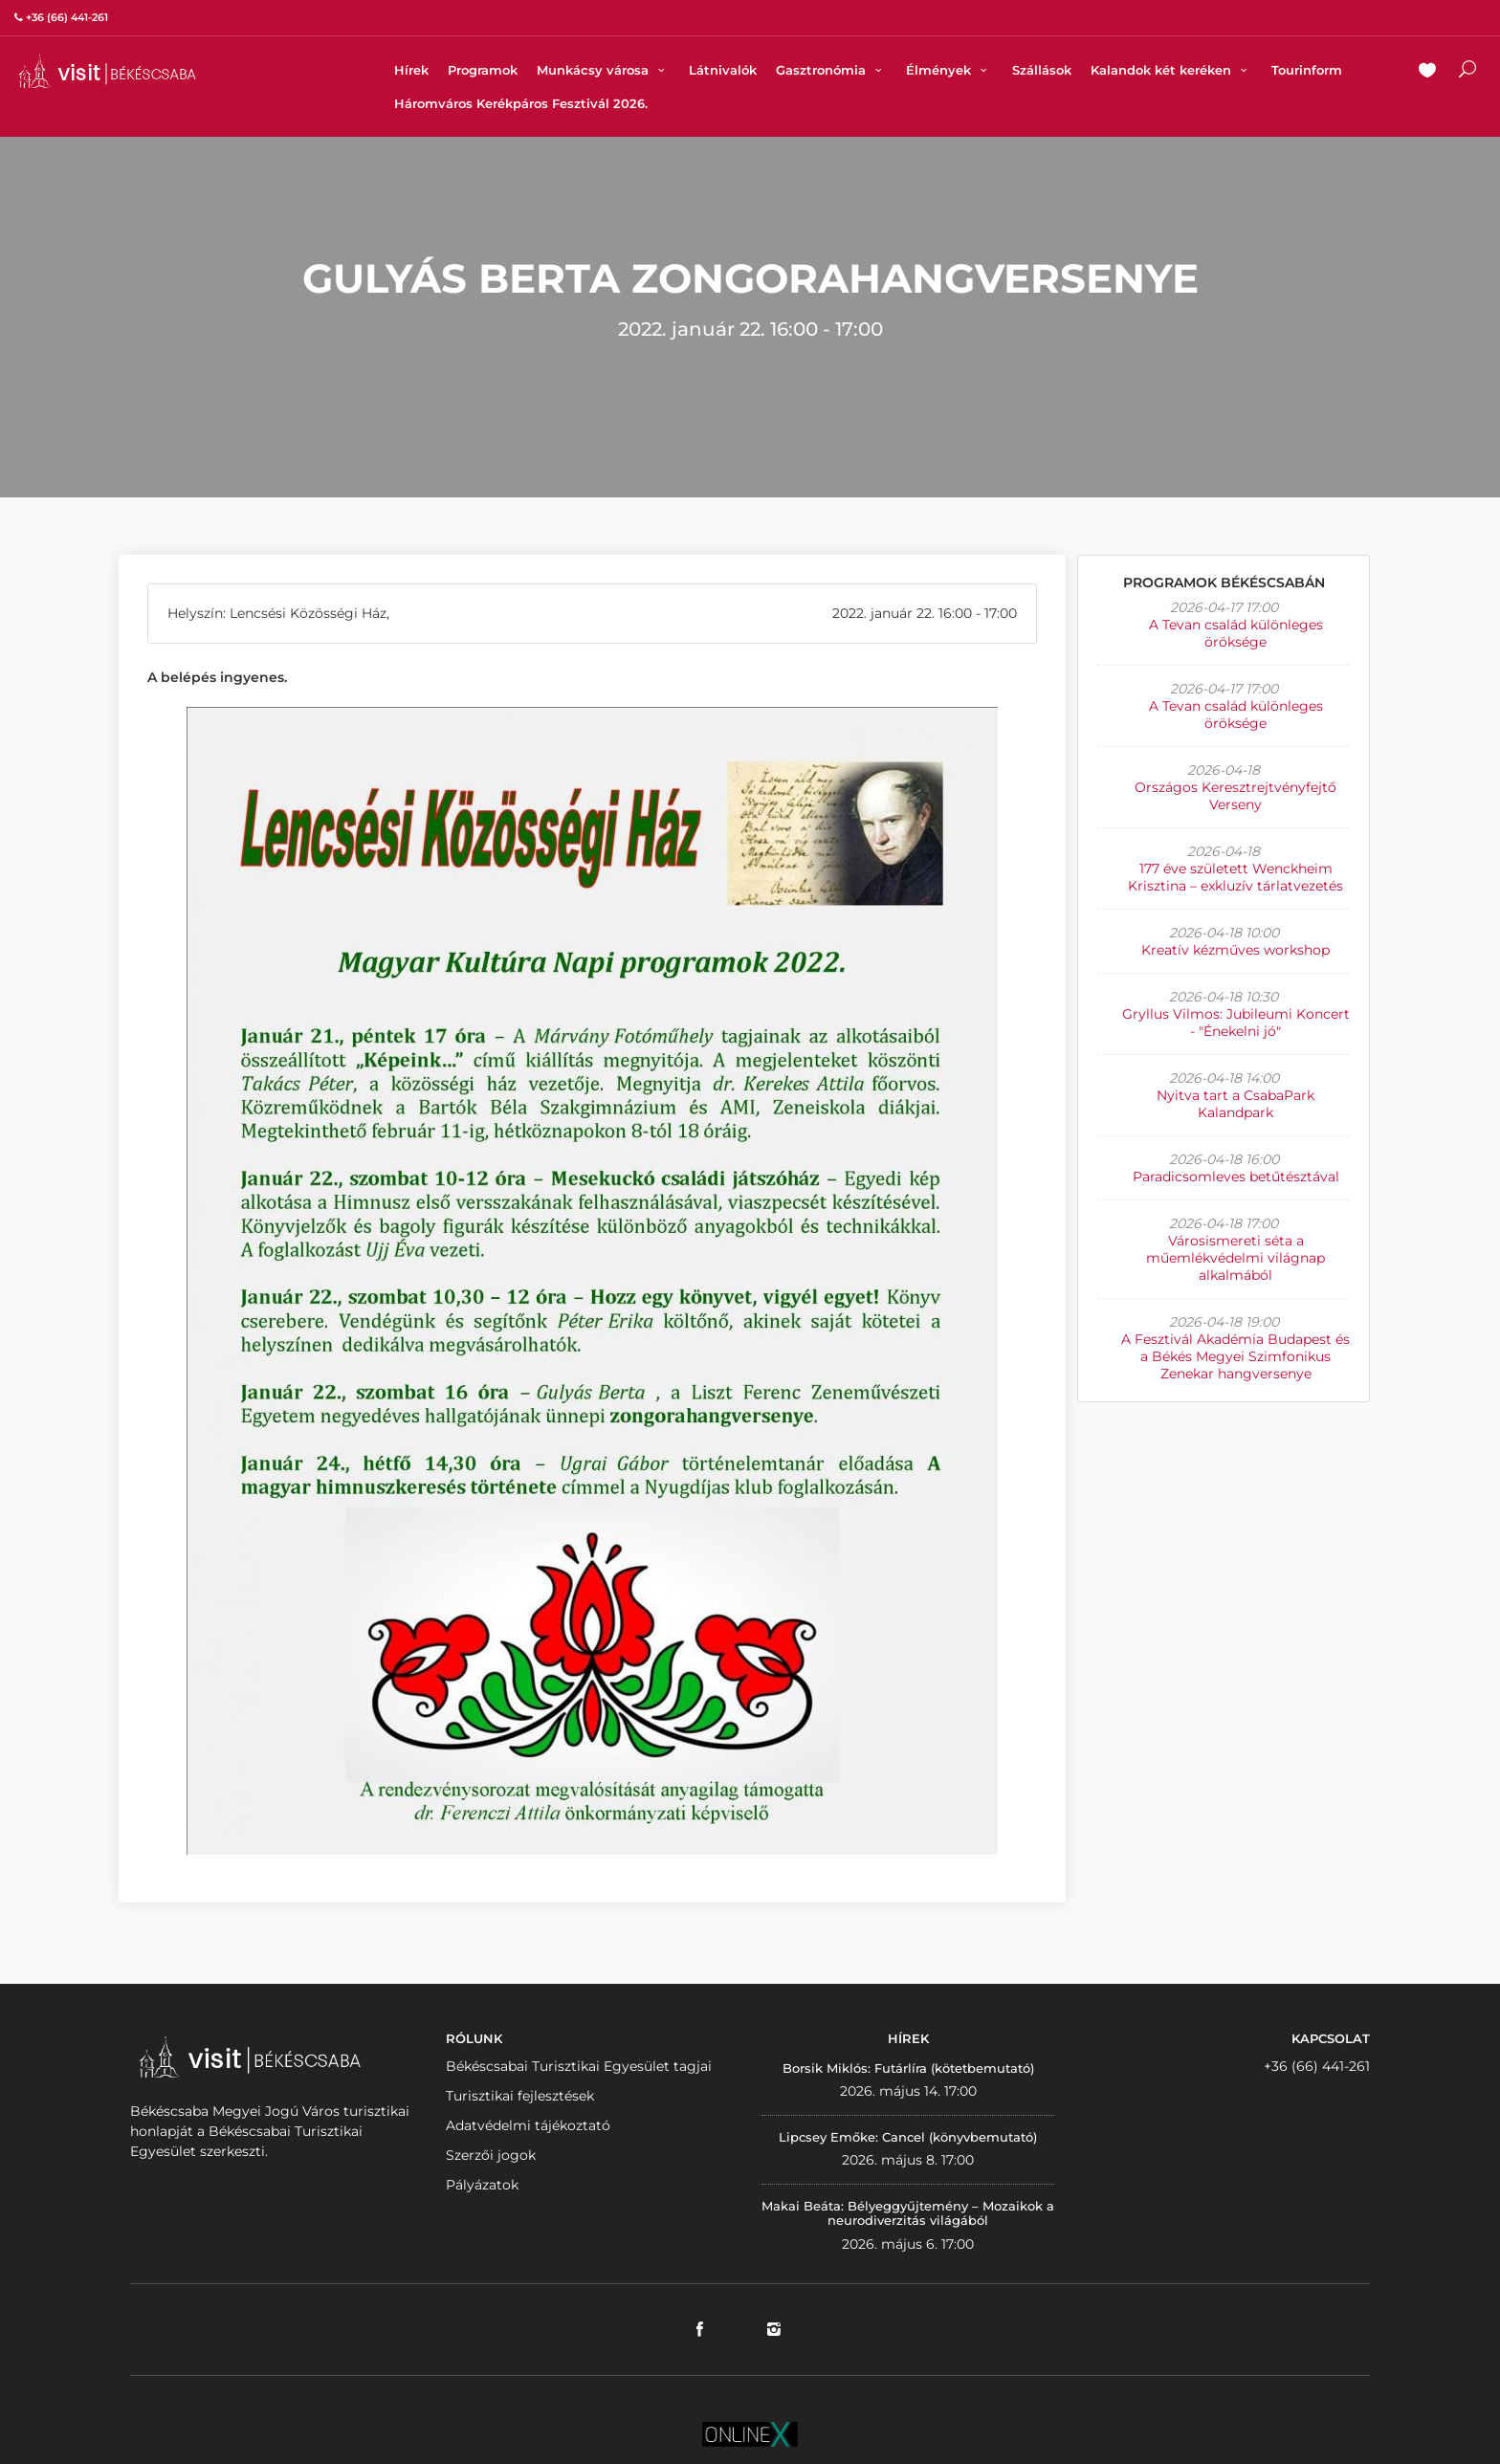  What do you see at coordinates (1235, 1356) in the screenshot?
I see `A Fesztivál Akadémia Budapest és a Békés Megyei Szimfonikus Zenekar hangversenye` at bounding box center [1235, 1356].